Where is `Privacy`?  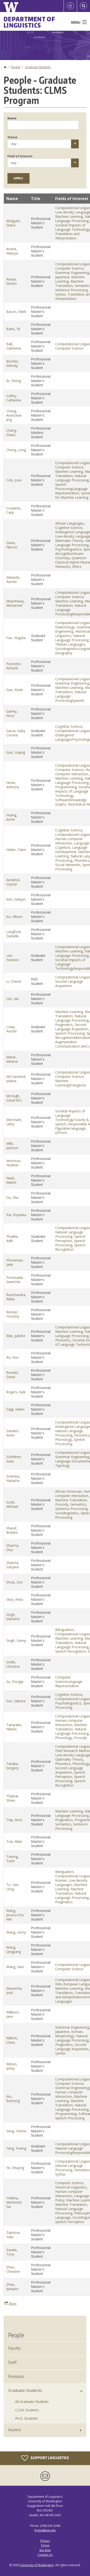
Privacy is located at coordinates (45, 2541).